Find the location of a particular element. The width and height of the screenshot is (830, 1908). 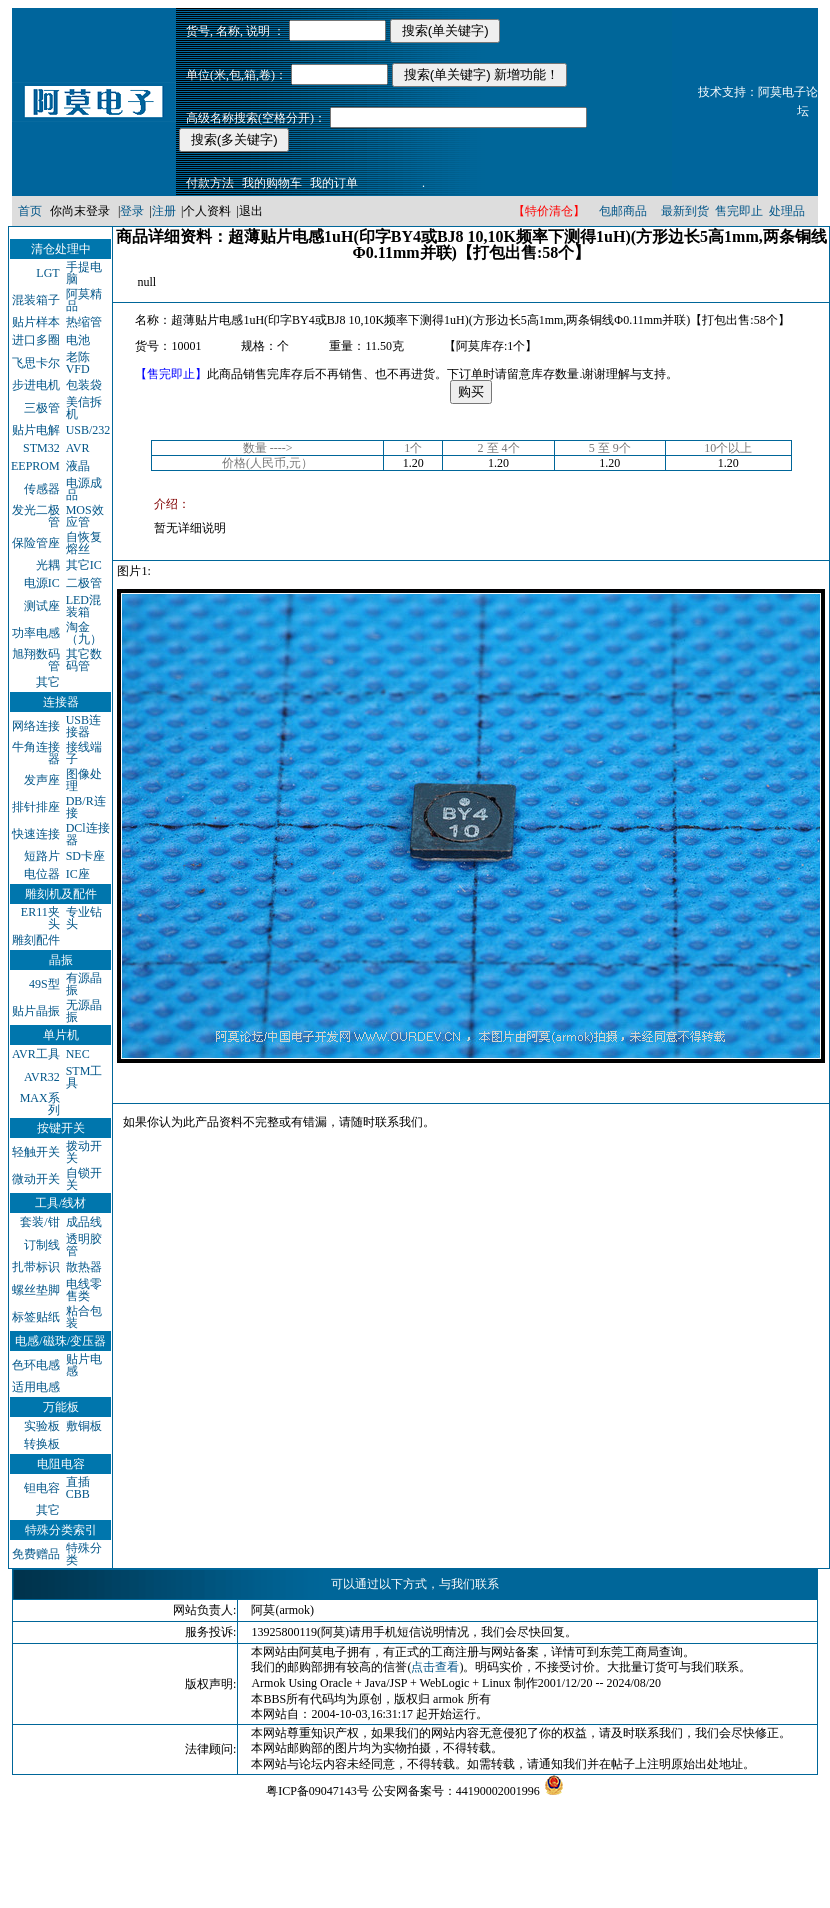

旭翔数码管 is located at coordinates (36, 660).